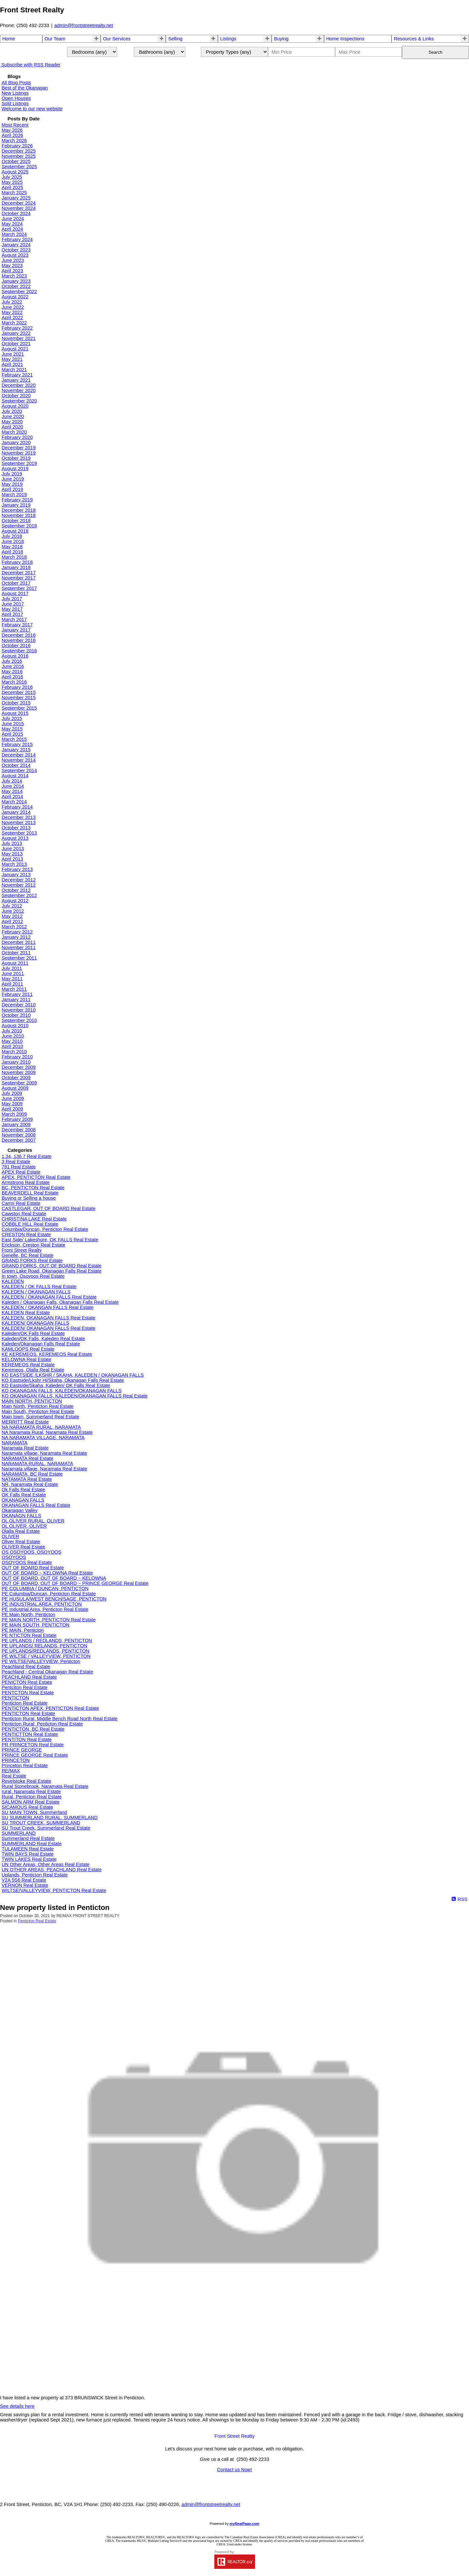  I want to click on June 2009, so click(13, 1098).